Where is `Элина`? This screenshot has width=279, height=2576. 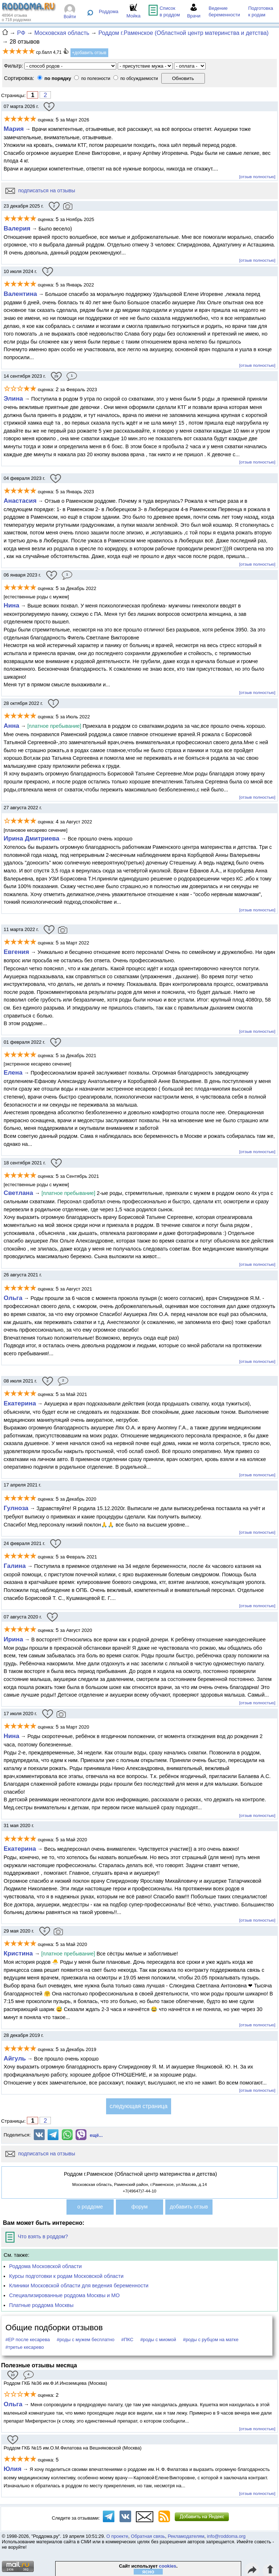 Элина is located at coordinates (13, 398).